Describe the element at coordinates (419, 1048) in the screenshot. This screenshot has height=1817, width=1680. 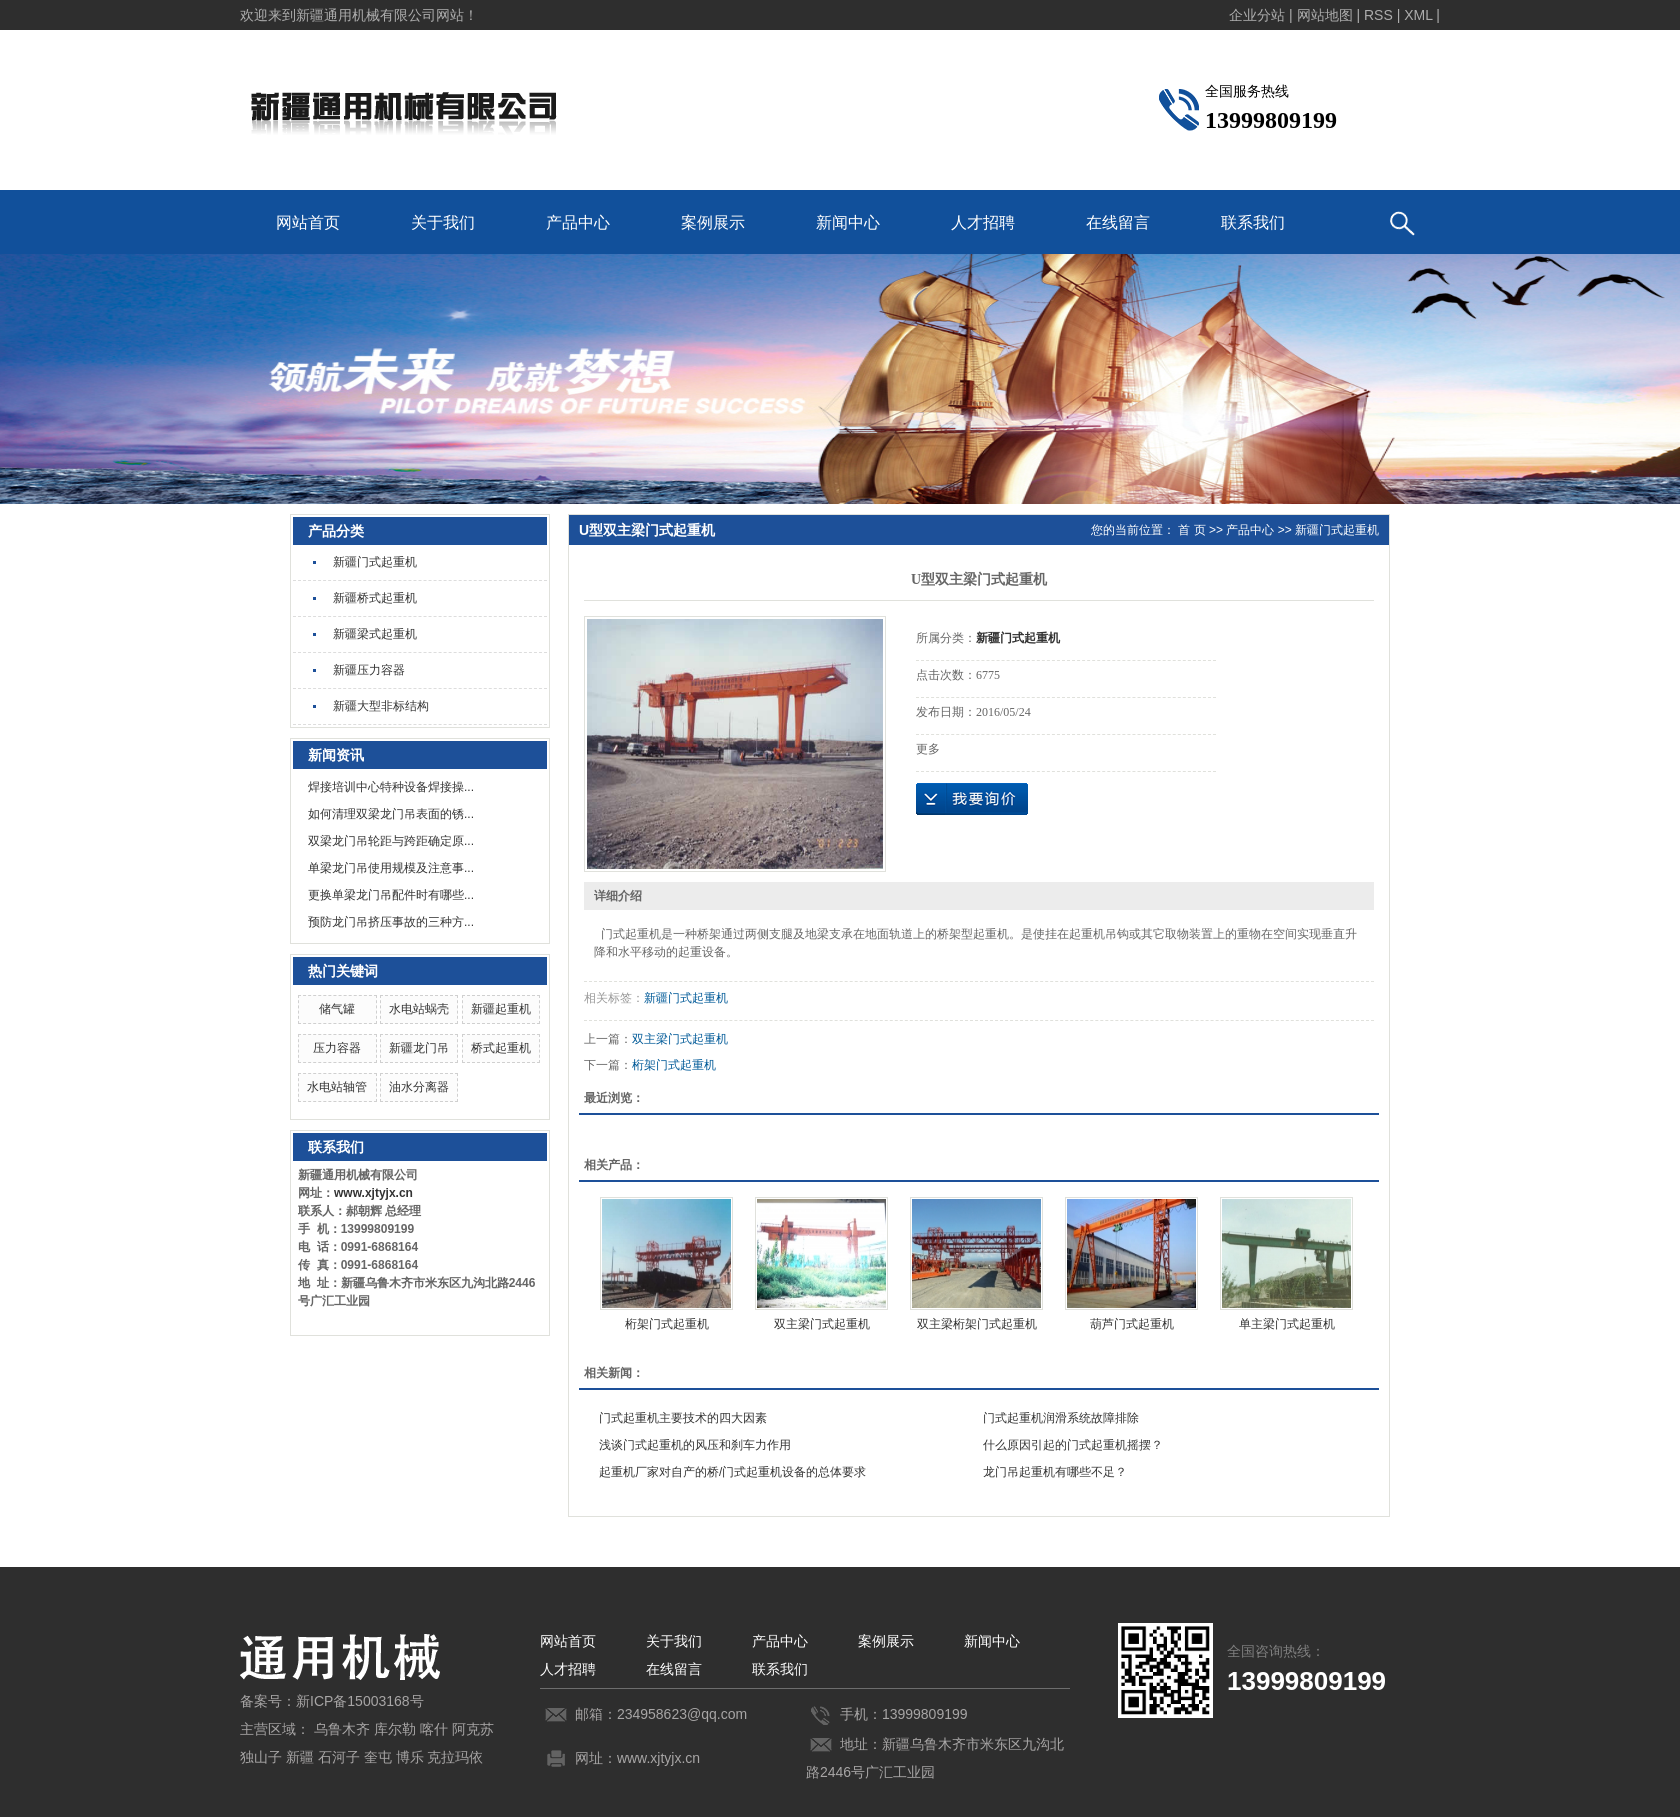
I see `新疆龙门吊` at that location.